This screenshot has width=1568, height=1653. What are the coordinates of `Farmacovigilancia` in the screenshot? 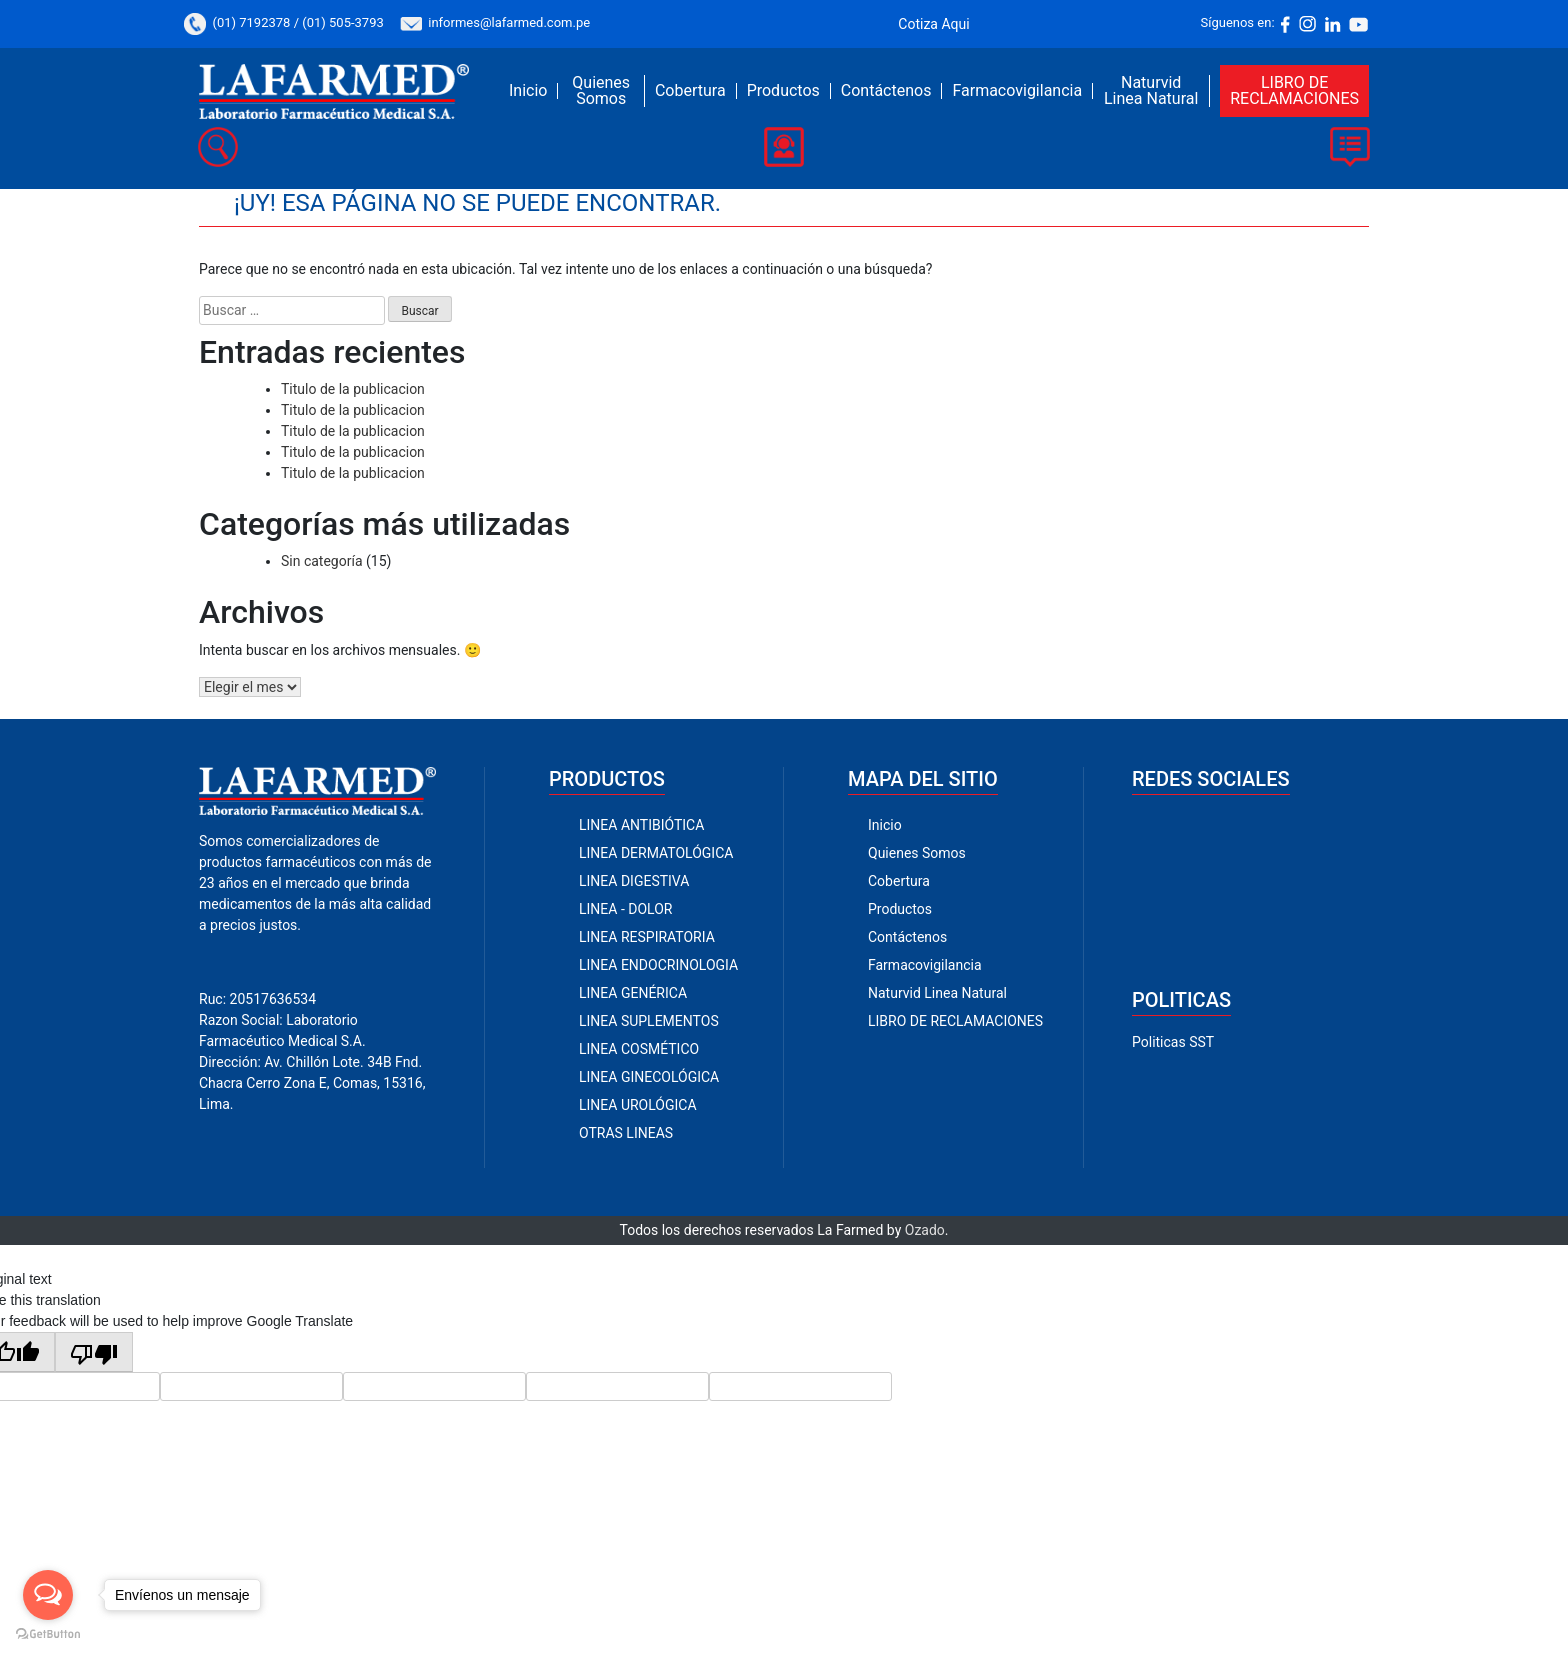 It's located at (1017, 91).